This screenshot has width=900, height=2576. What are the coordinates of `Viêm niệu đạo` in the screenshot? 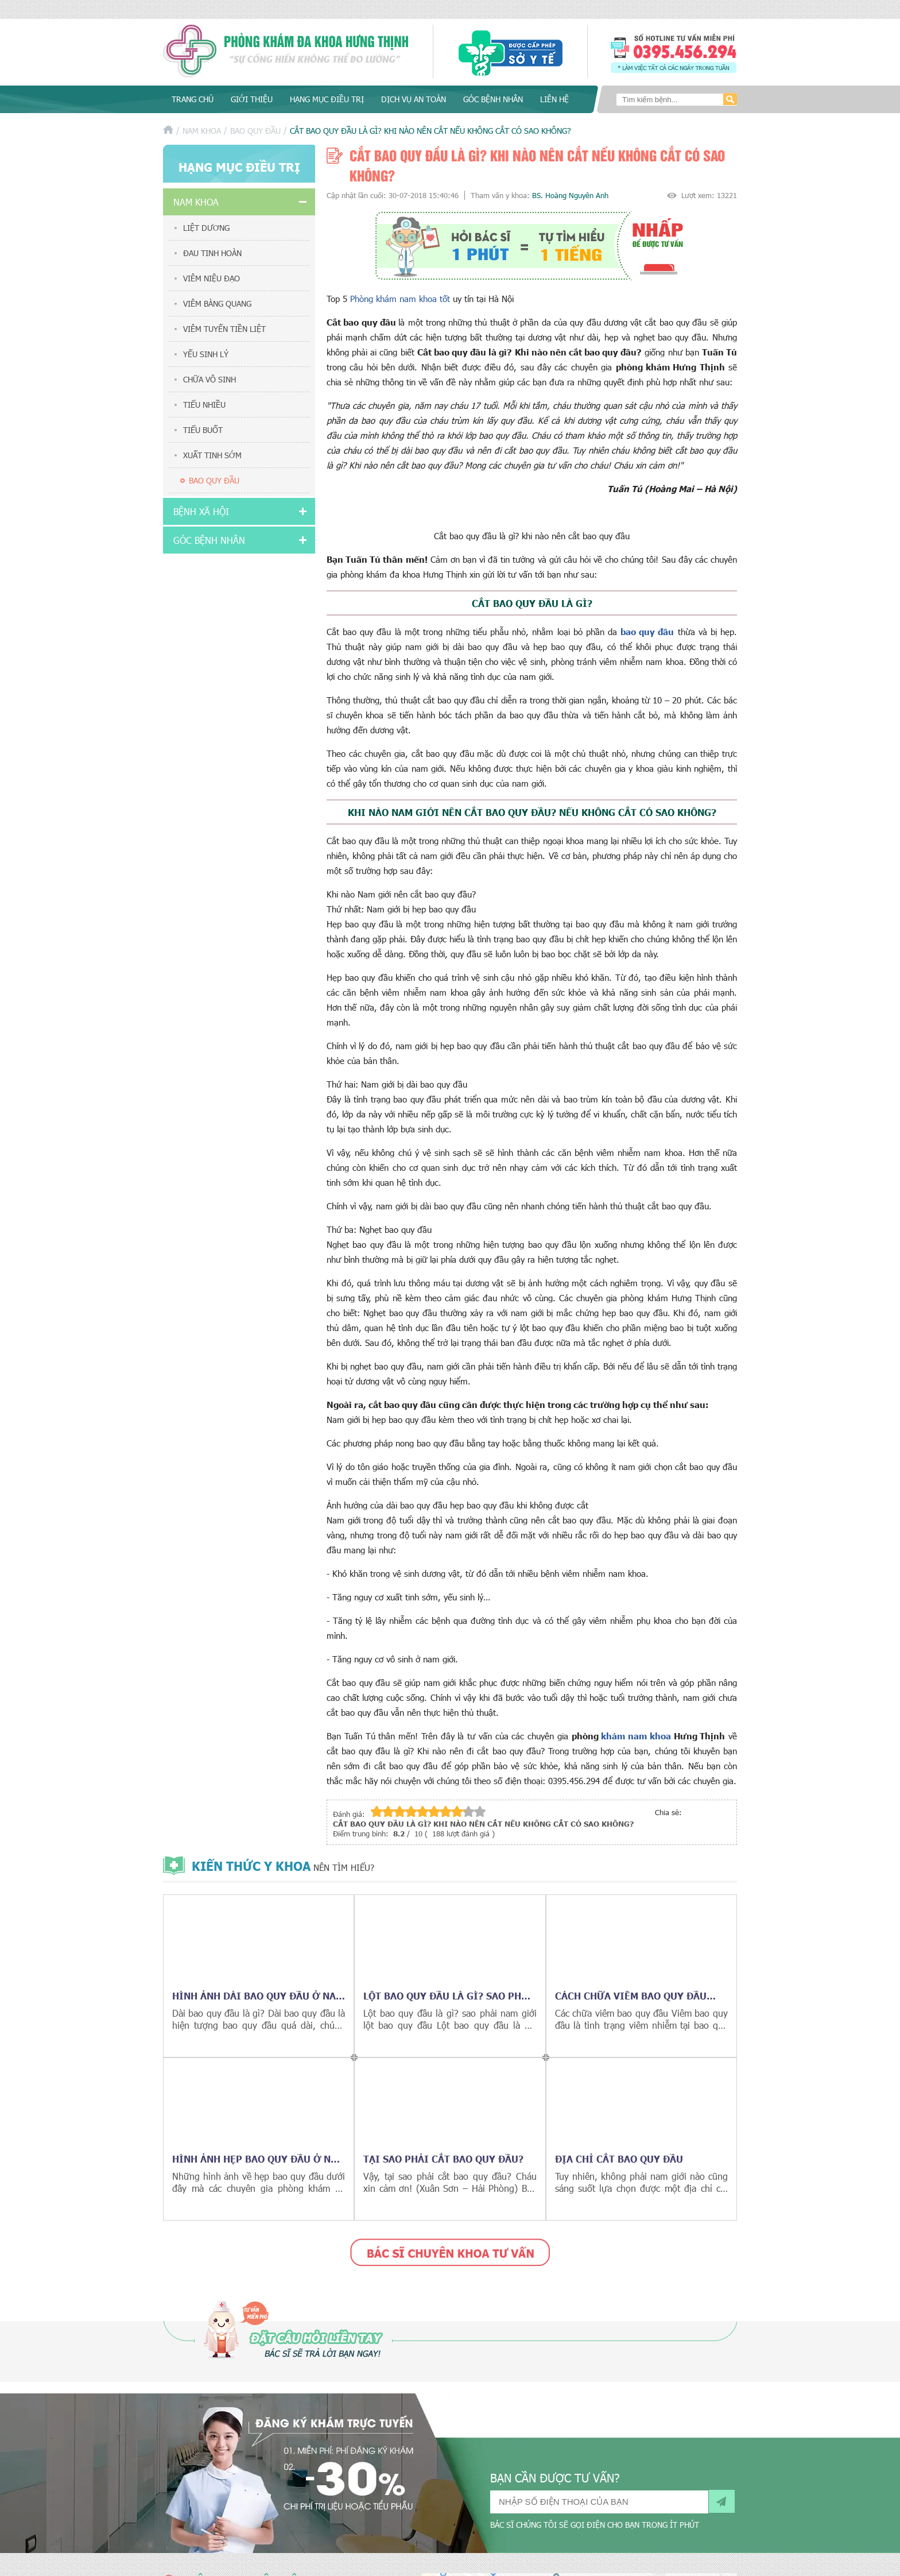 It's located at (211, 278).